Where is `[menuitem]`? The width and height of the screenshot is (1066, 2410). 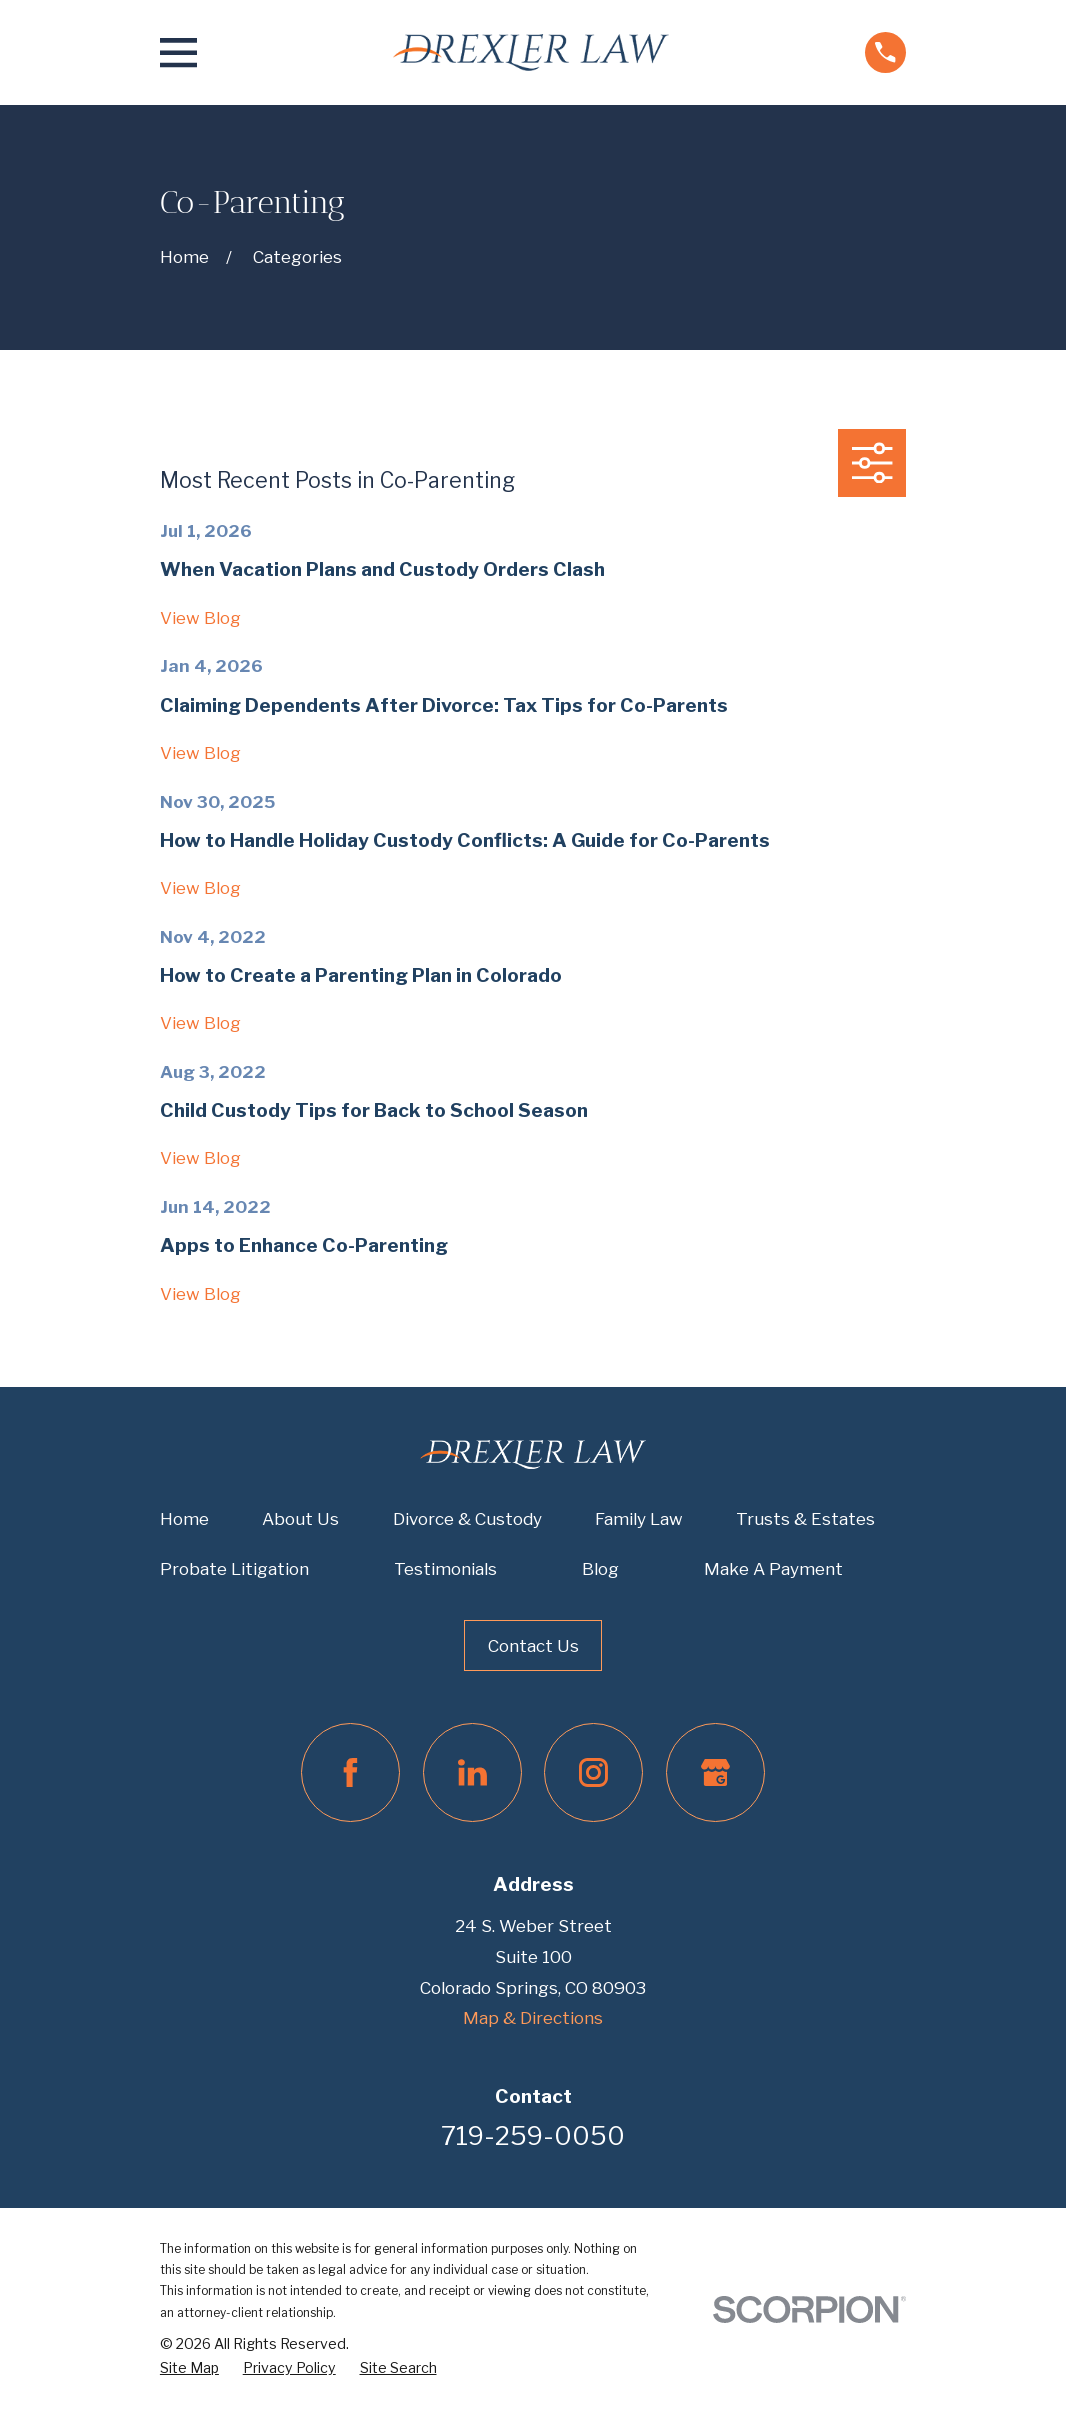 [menuitem] is located at coordinates (189, 2368).